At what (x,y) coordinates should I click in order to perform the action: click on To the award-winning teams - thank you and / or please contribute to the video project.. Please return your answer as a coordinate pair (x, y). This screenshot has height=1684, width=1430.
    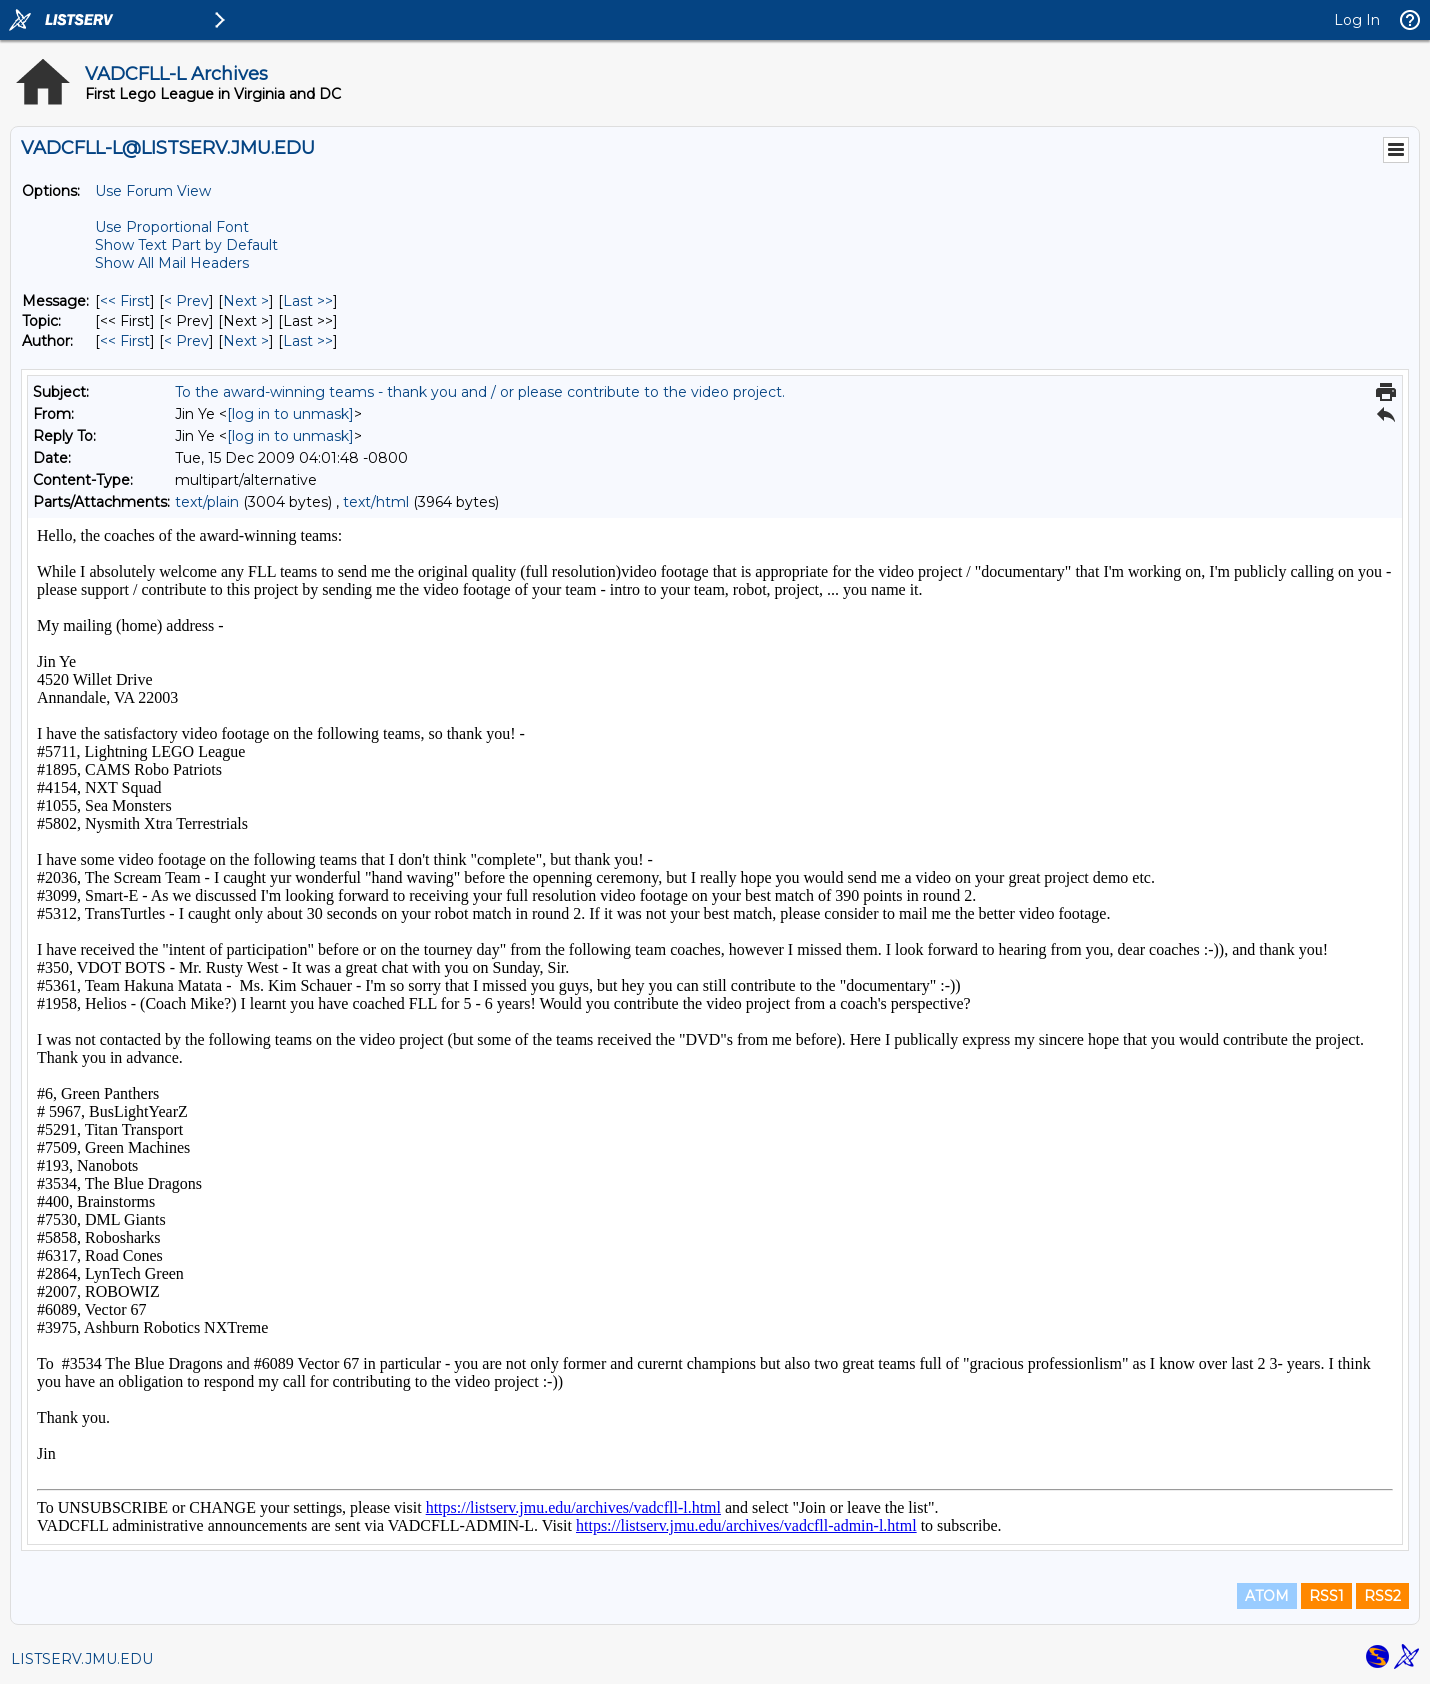
    Looking at the image, I should click on (480, 392).